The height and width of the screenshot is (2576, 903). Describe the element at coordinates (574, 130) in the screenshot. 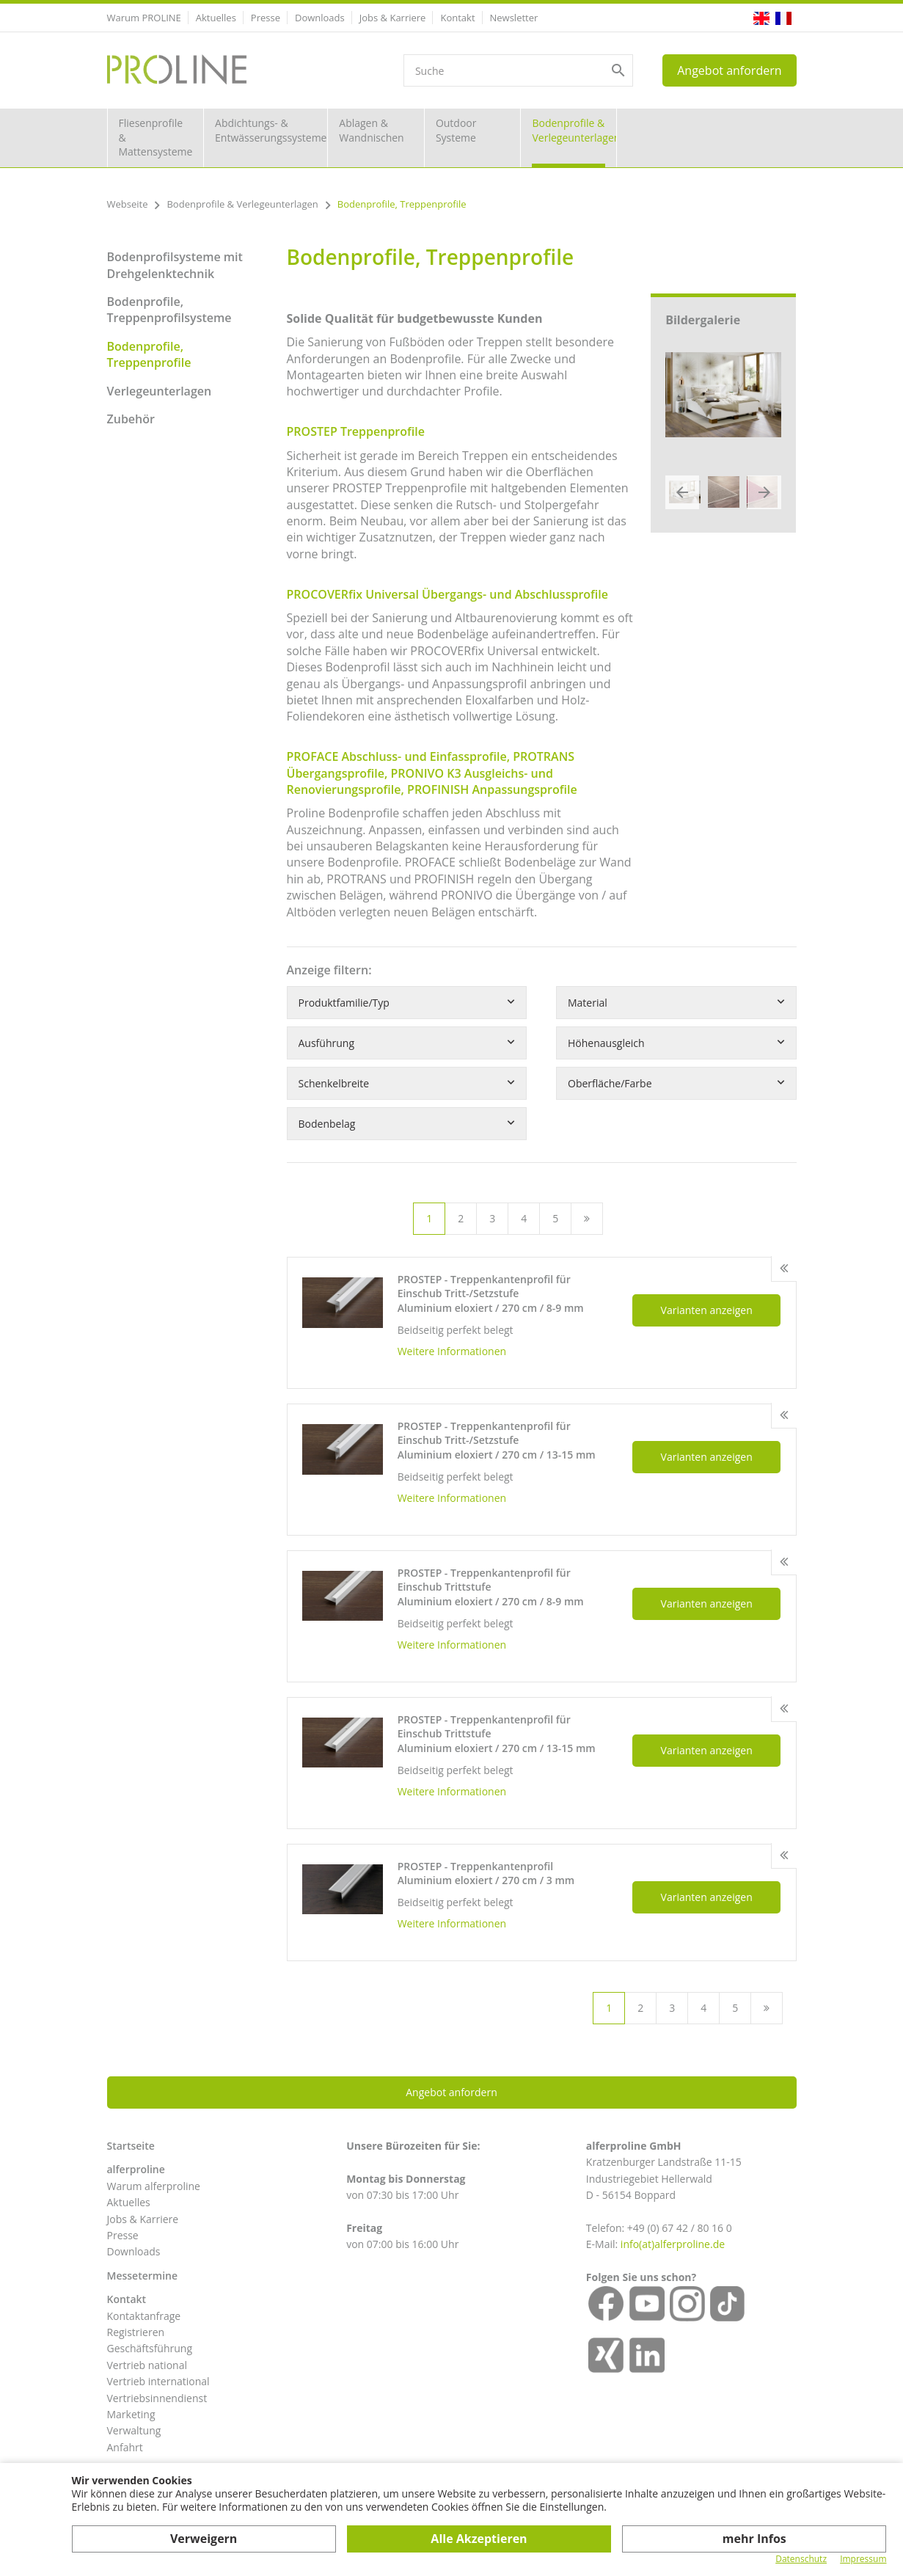

I see `Bodenprofile & Verlegeunterlagen` at that location.